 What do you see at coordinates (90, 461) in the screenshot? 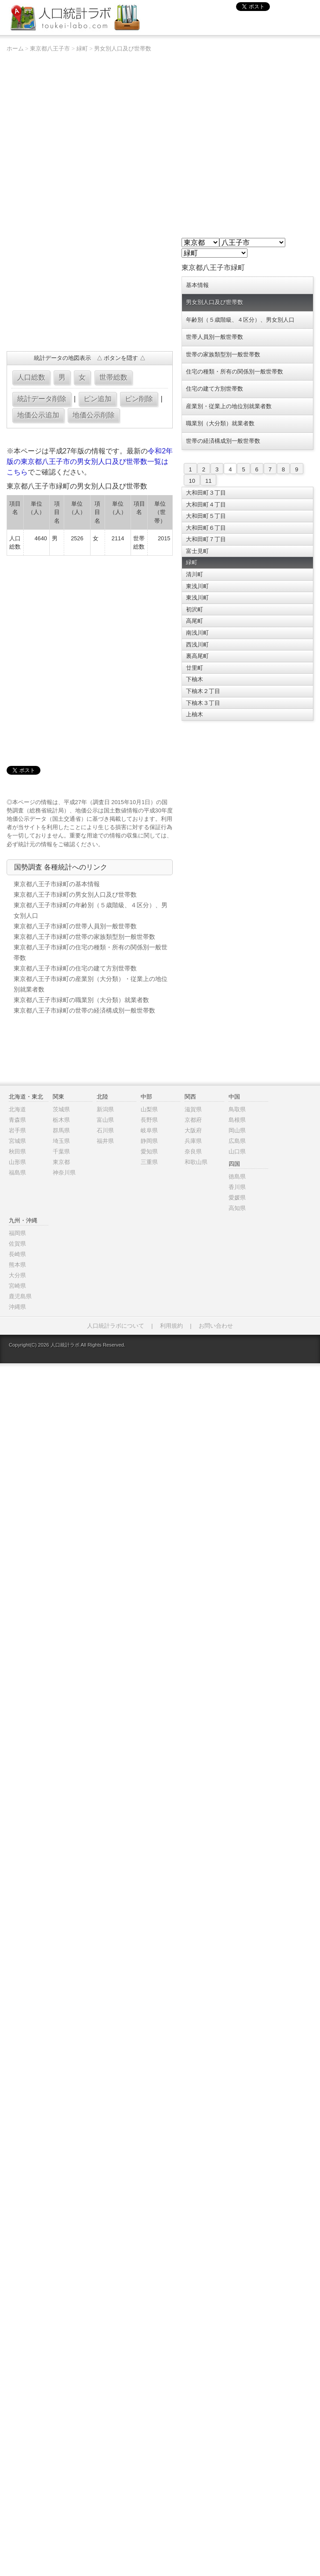
I see `令和2年版の東京都八王子市の男女別人口及び世帯数一覧はこちら` at bounding box center [90, 461].